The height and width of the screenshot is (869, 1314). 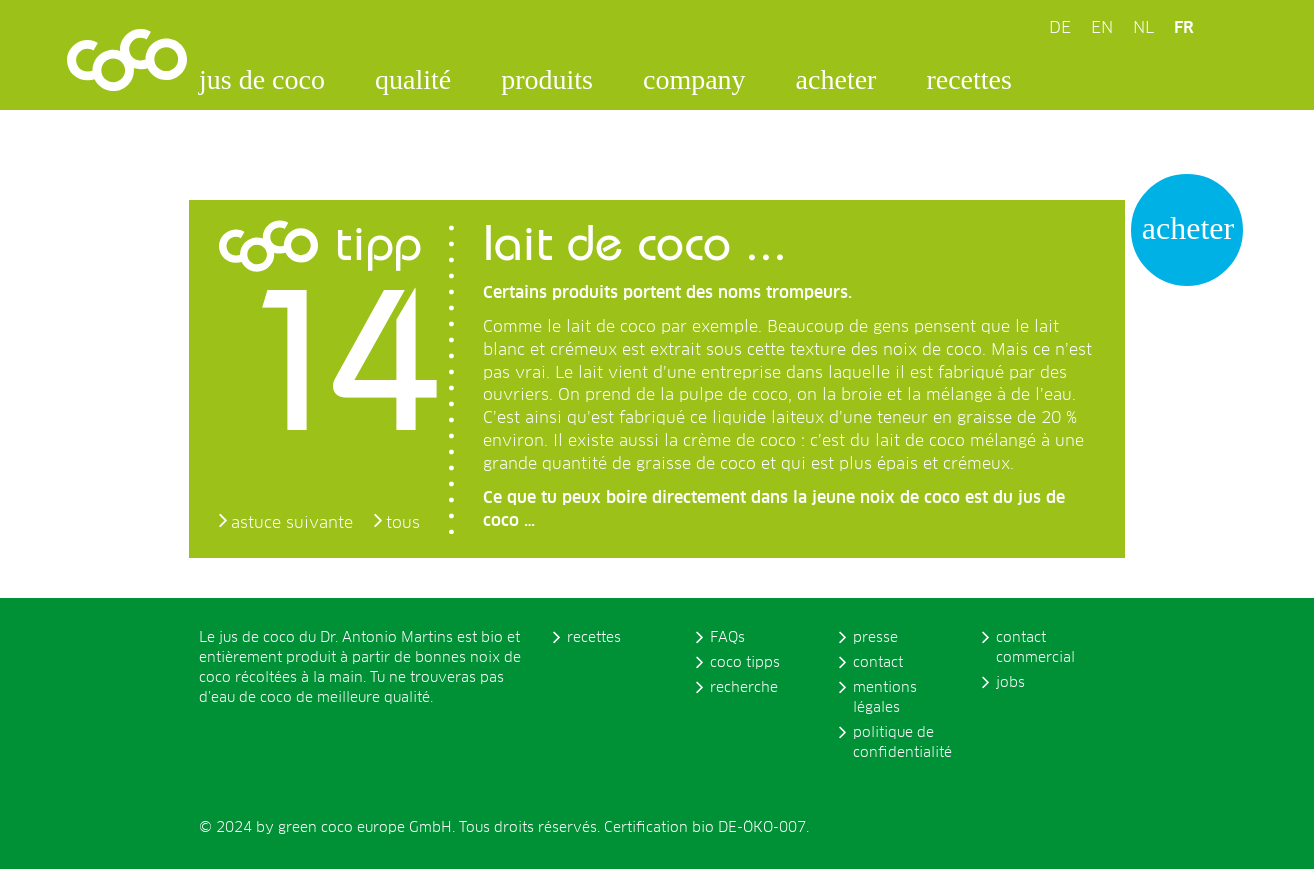 What do you see at coordinates (403, 523) in the screenshot?
I see `tous` at bounding box center [403, 523].